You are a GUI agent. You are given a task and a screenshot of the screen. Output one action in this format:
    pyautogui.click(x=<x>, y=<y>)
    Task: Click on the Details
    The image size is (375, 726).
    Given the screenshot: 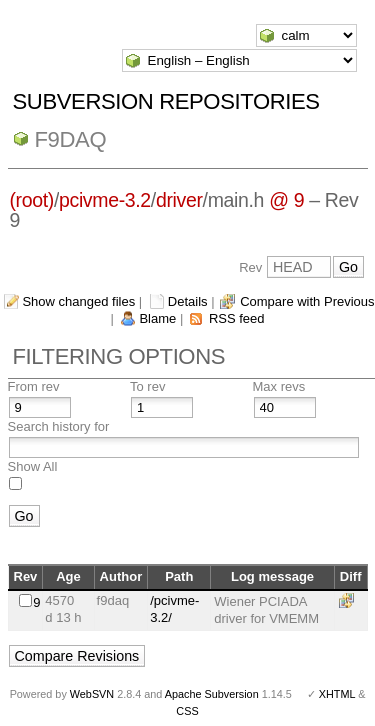 What is the action you would take?
    pyautogui.click(x=188, y=301)
    